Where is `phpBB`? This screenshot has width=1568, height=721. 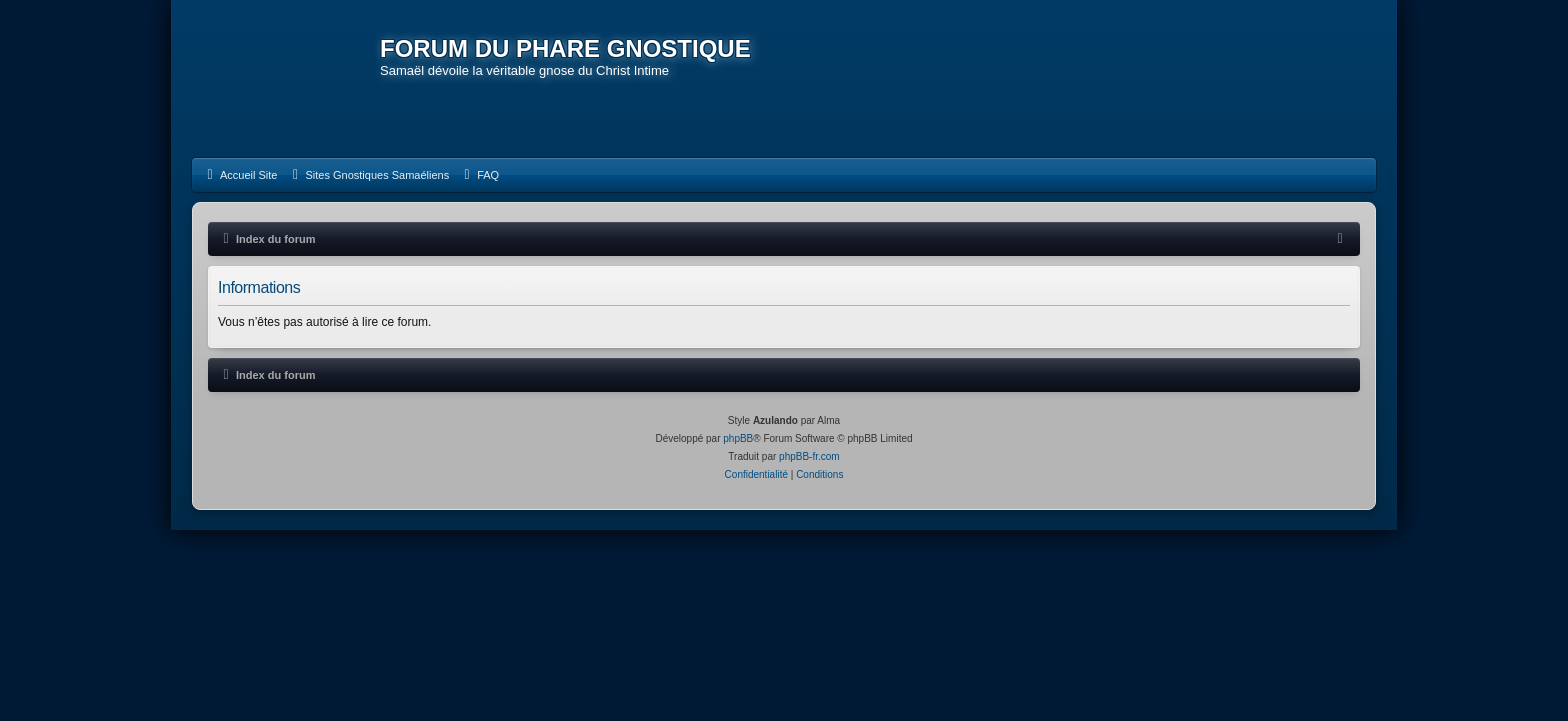 phpBB is located at coordinates (738, 438).